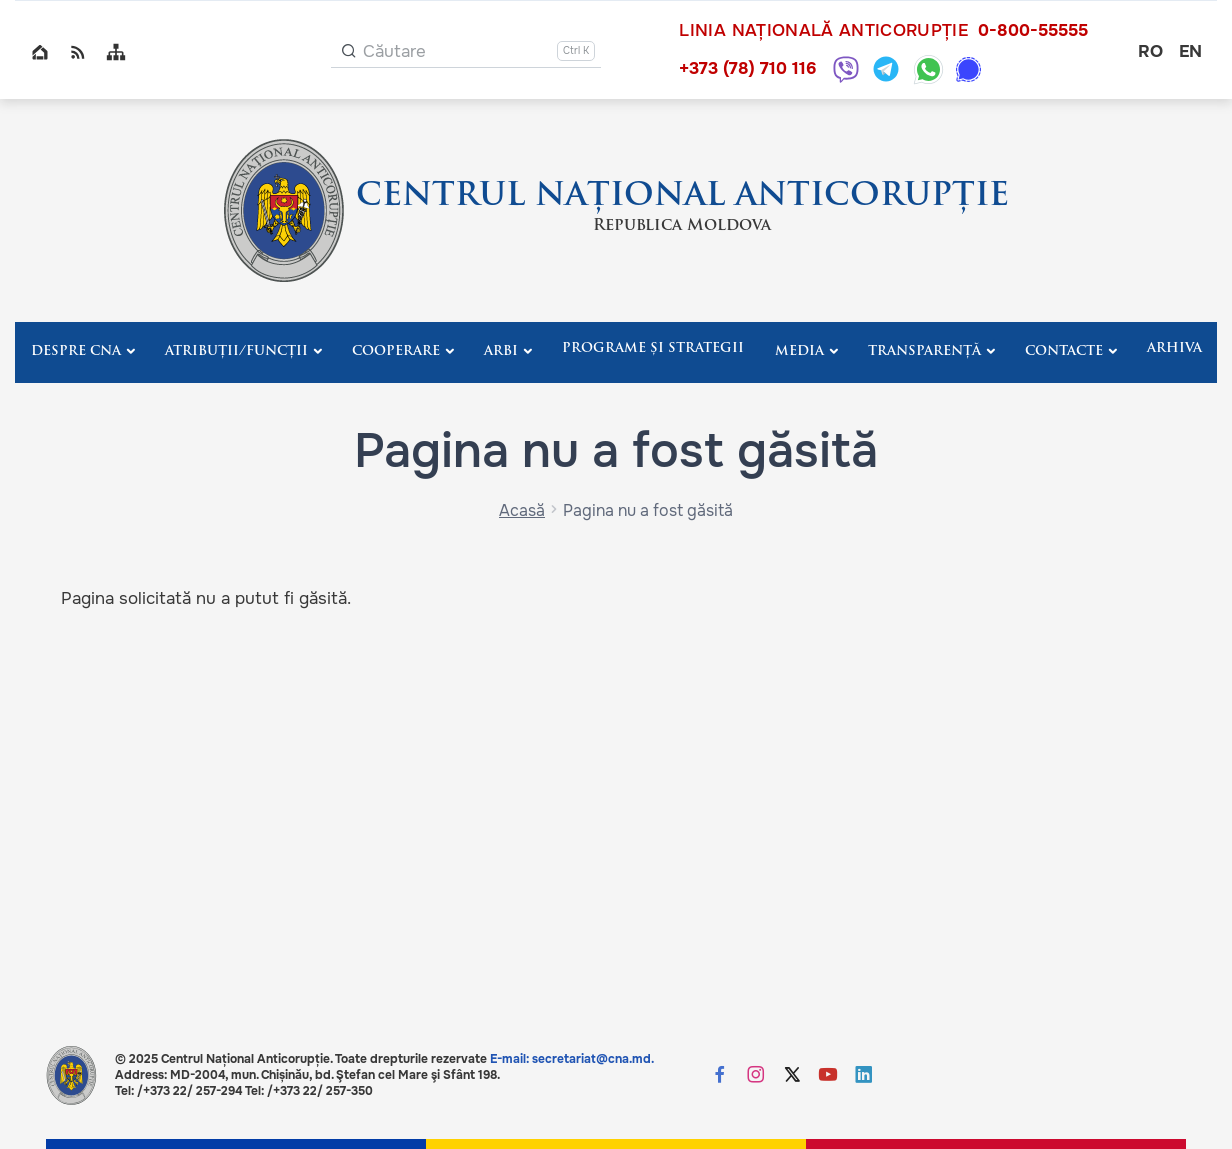 This screenshot has width=1232, height=1149. What do you see at coordinates (846, 69) in the screenshot?
I see `[Viber: +373 787 10116]` at bounding box center [846, 69].